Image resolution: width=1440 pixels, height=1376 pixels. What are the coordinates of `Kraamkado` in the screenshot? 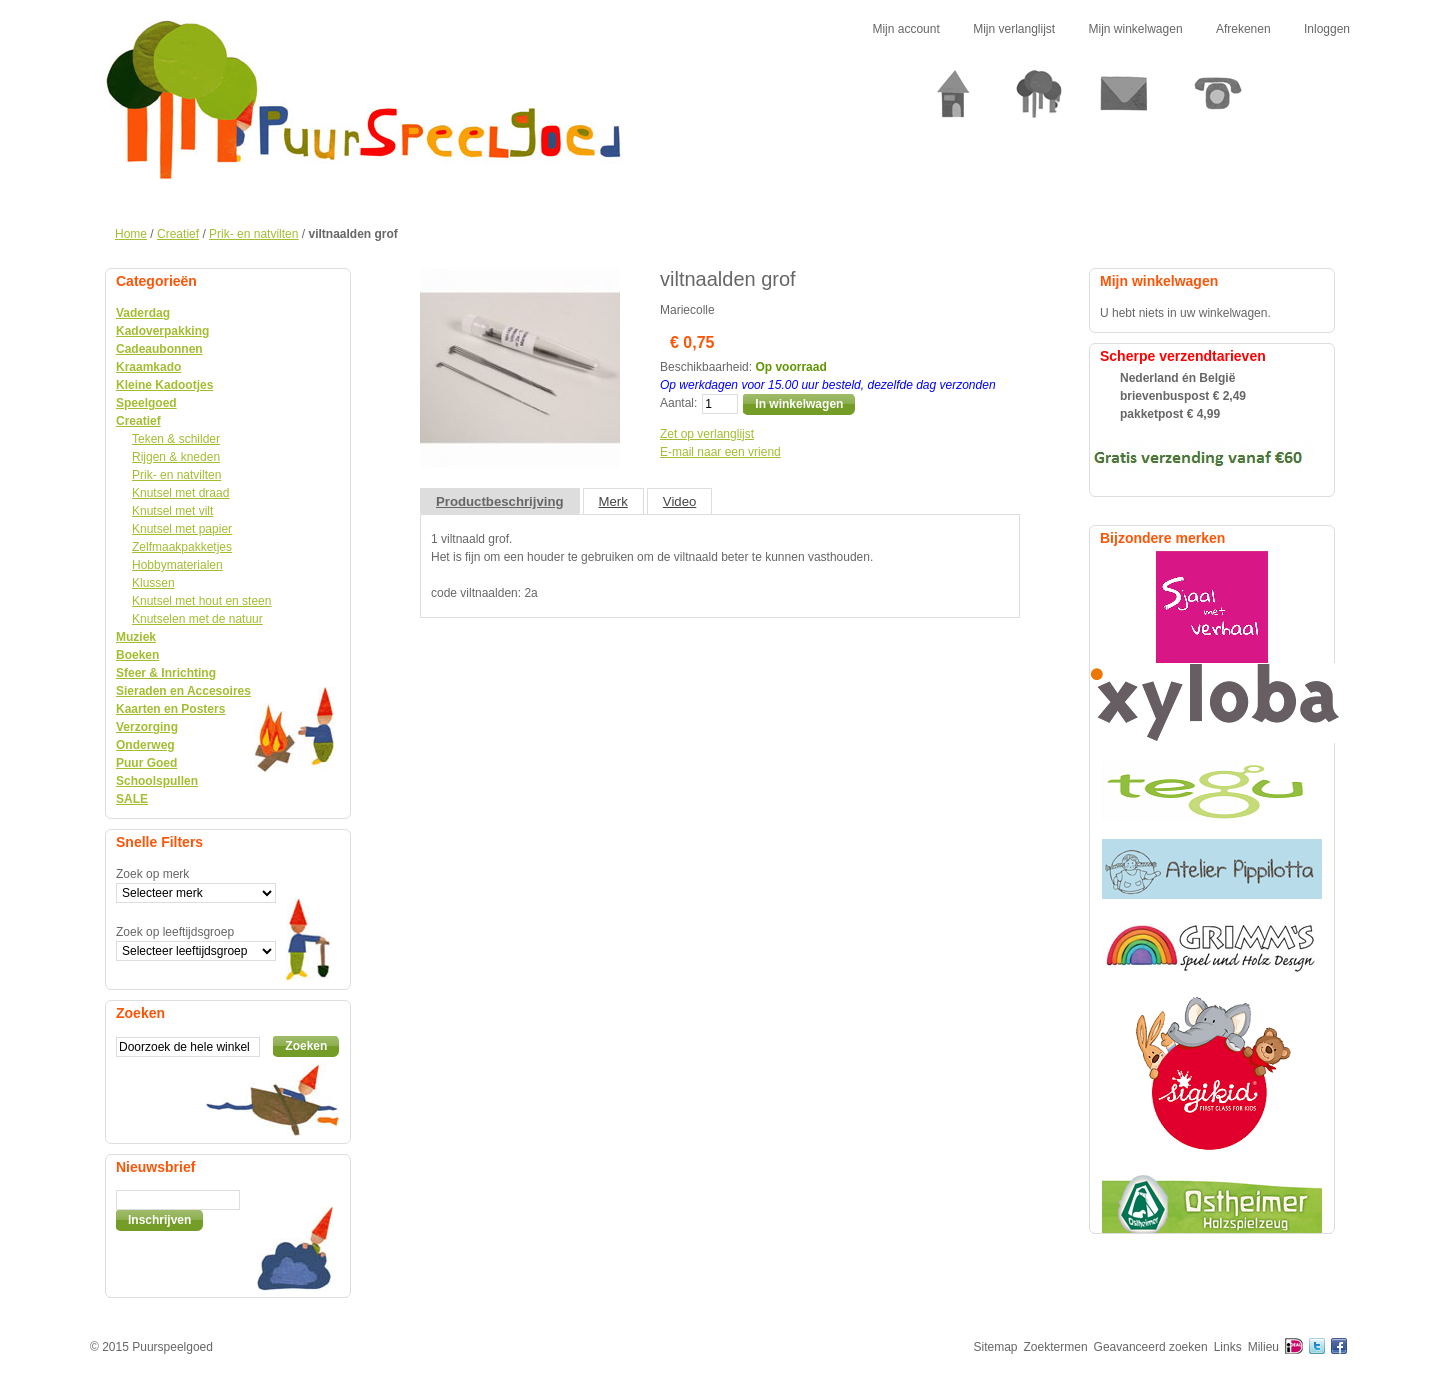 It's located at (148, 367).